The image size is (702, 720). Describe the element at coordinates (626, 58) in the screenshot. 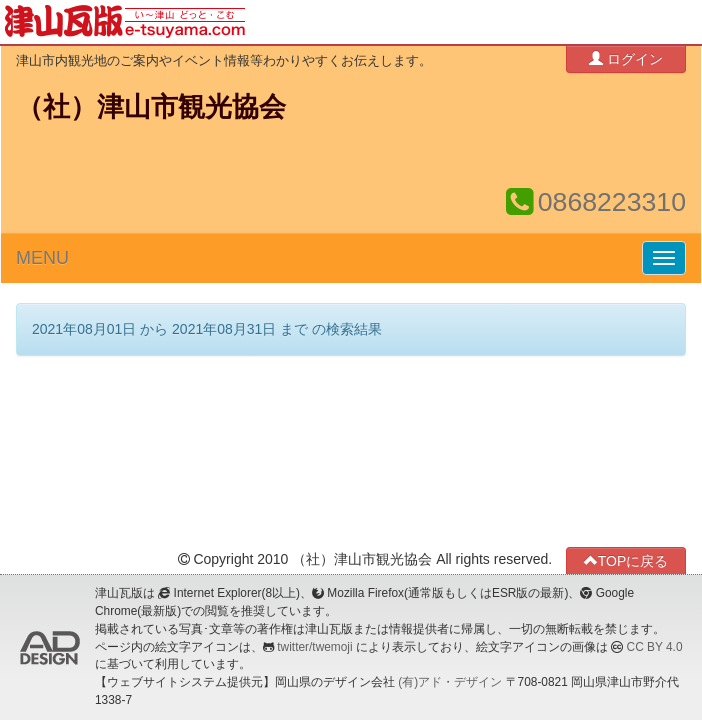

I see `ログイン` at that location.